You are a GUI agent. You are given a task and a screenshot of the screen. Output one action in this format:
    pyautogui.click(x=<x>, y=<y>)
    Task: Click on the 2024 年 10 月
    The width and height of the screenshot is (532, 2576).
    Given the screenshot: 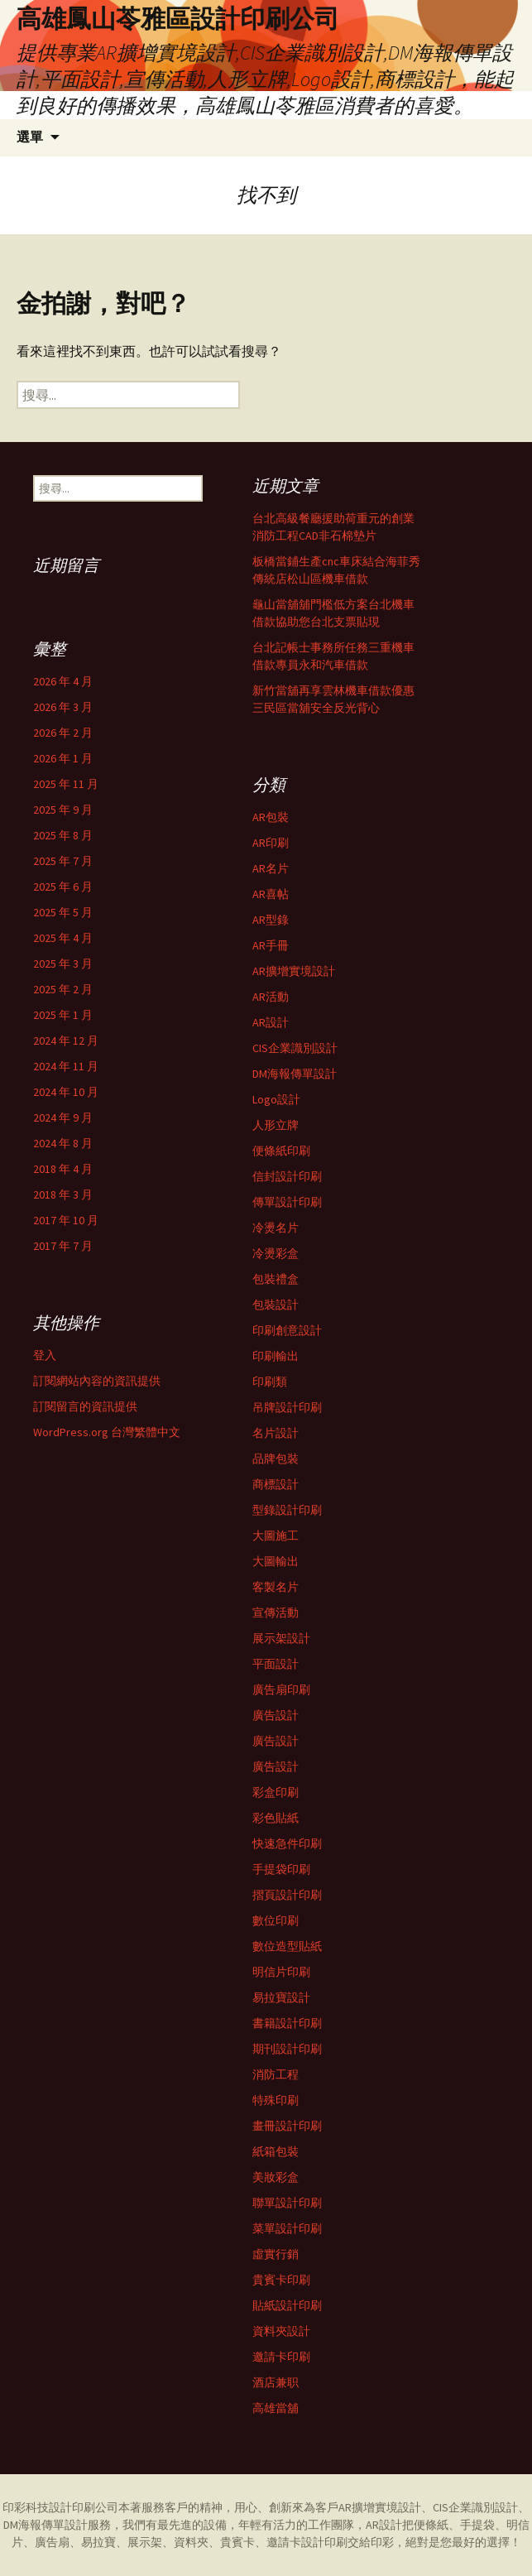 What is the action you would take?
    pyautogui.click(x=65, y=1091)
    